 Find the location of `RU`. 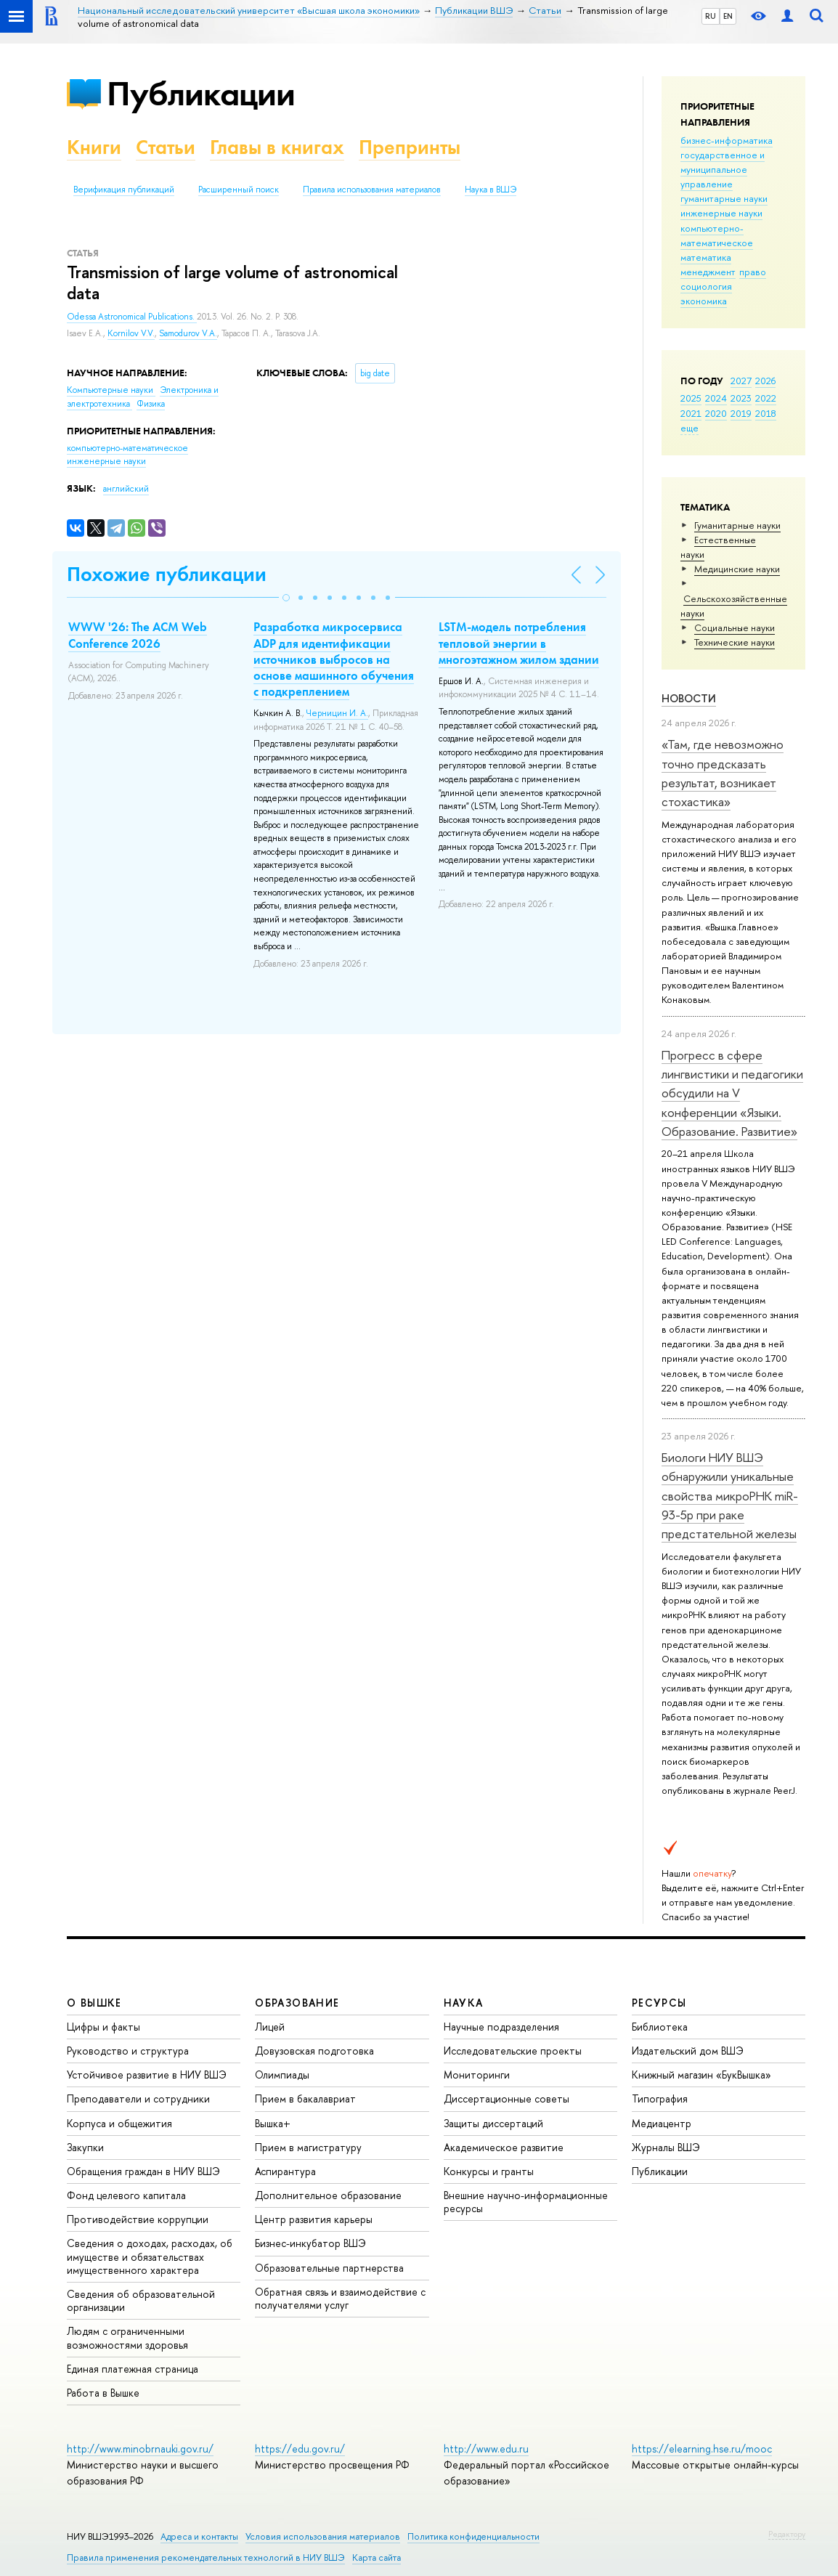

RU is located at coordinates (710, 16).